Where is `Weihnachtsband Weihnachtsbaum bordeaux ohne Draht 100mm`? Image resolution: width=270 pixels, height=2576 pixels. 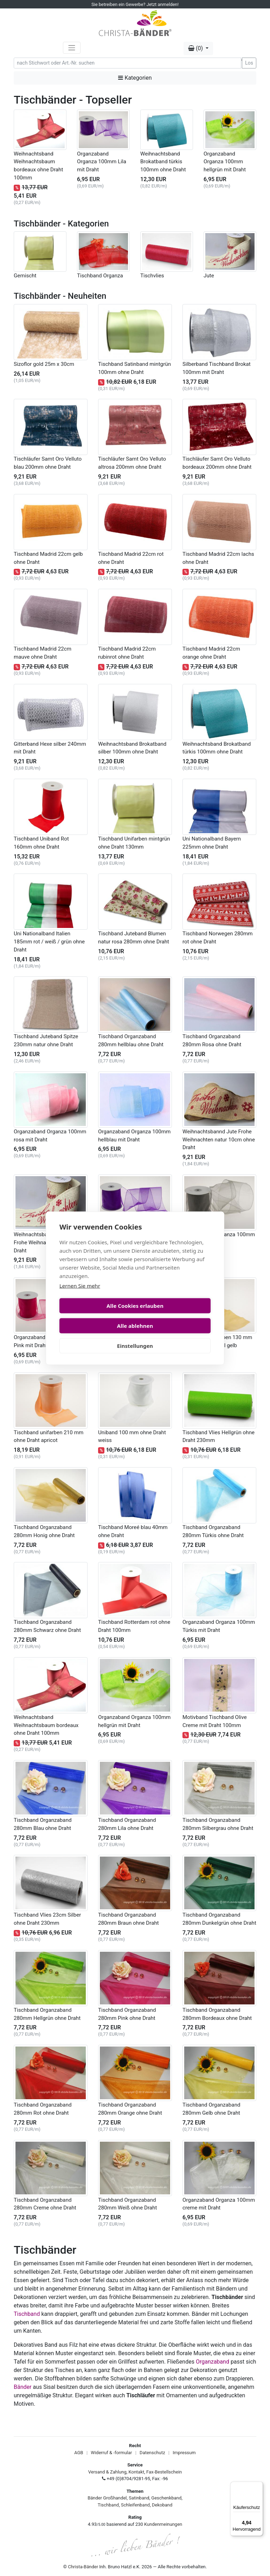
Weihnachtsband Weihnachtsbaum bordeaux ohne Draht 100mm is located at coordinates (46, 1725).